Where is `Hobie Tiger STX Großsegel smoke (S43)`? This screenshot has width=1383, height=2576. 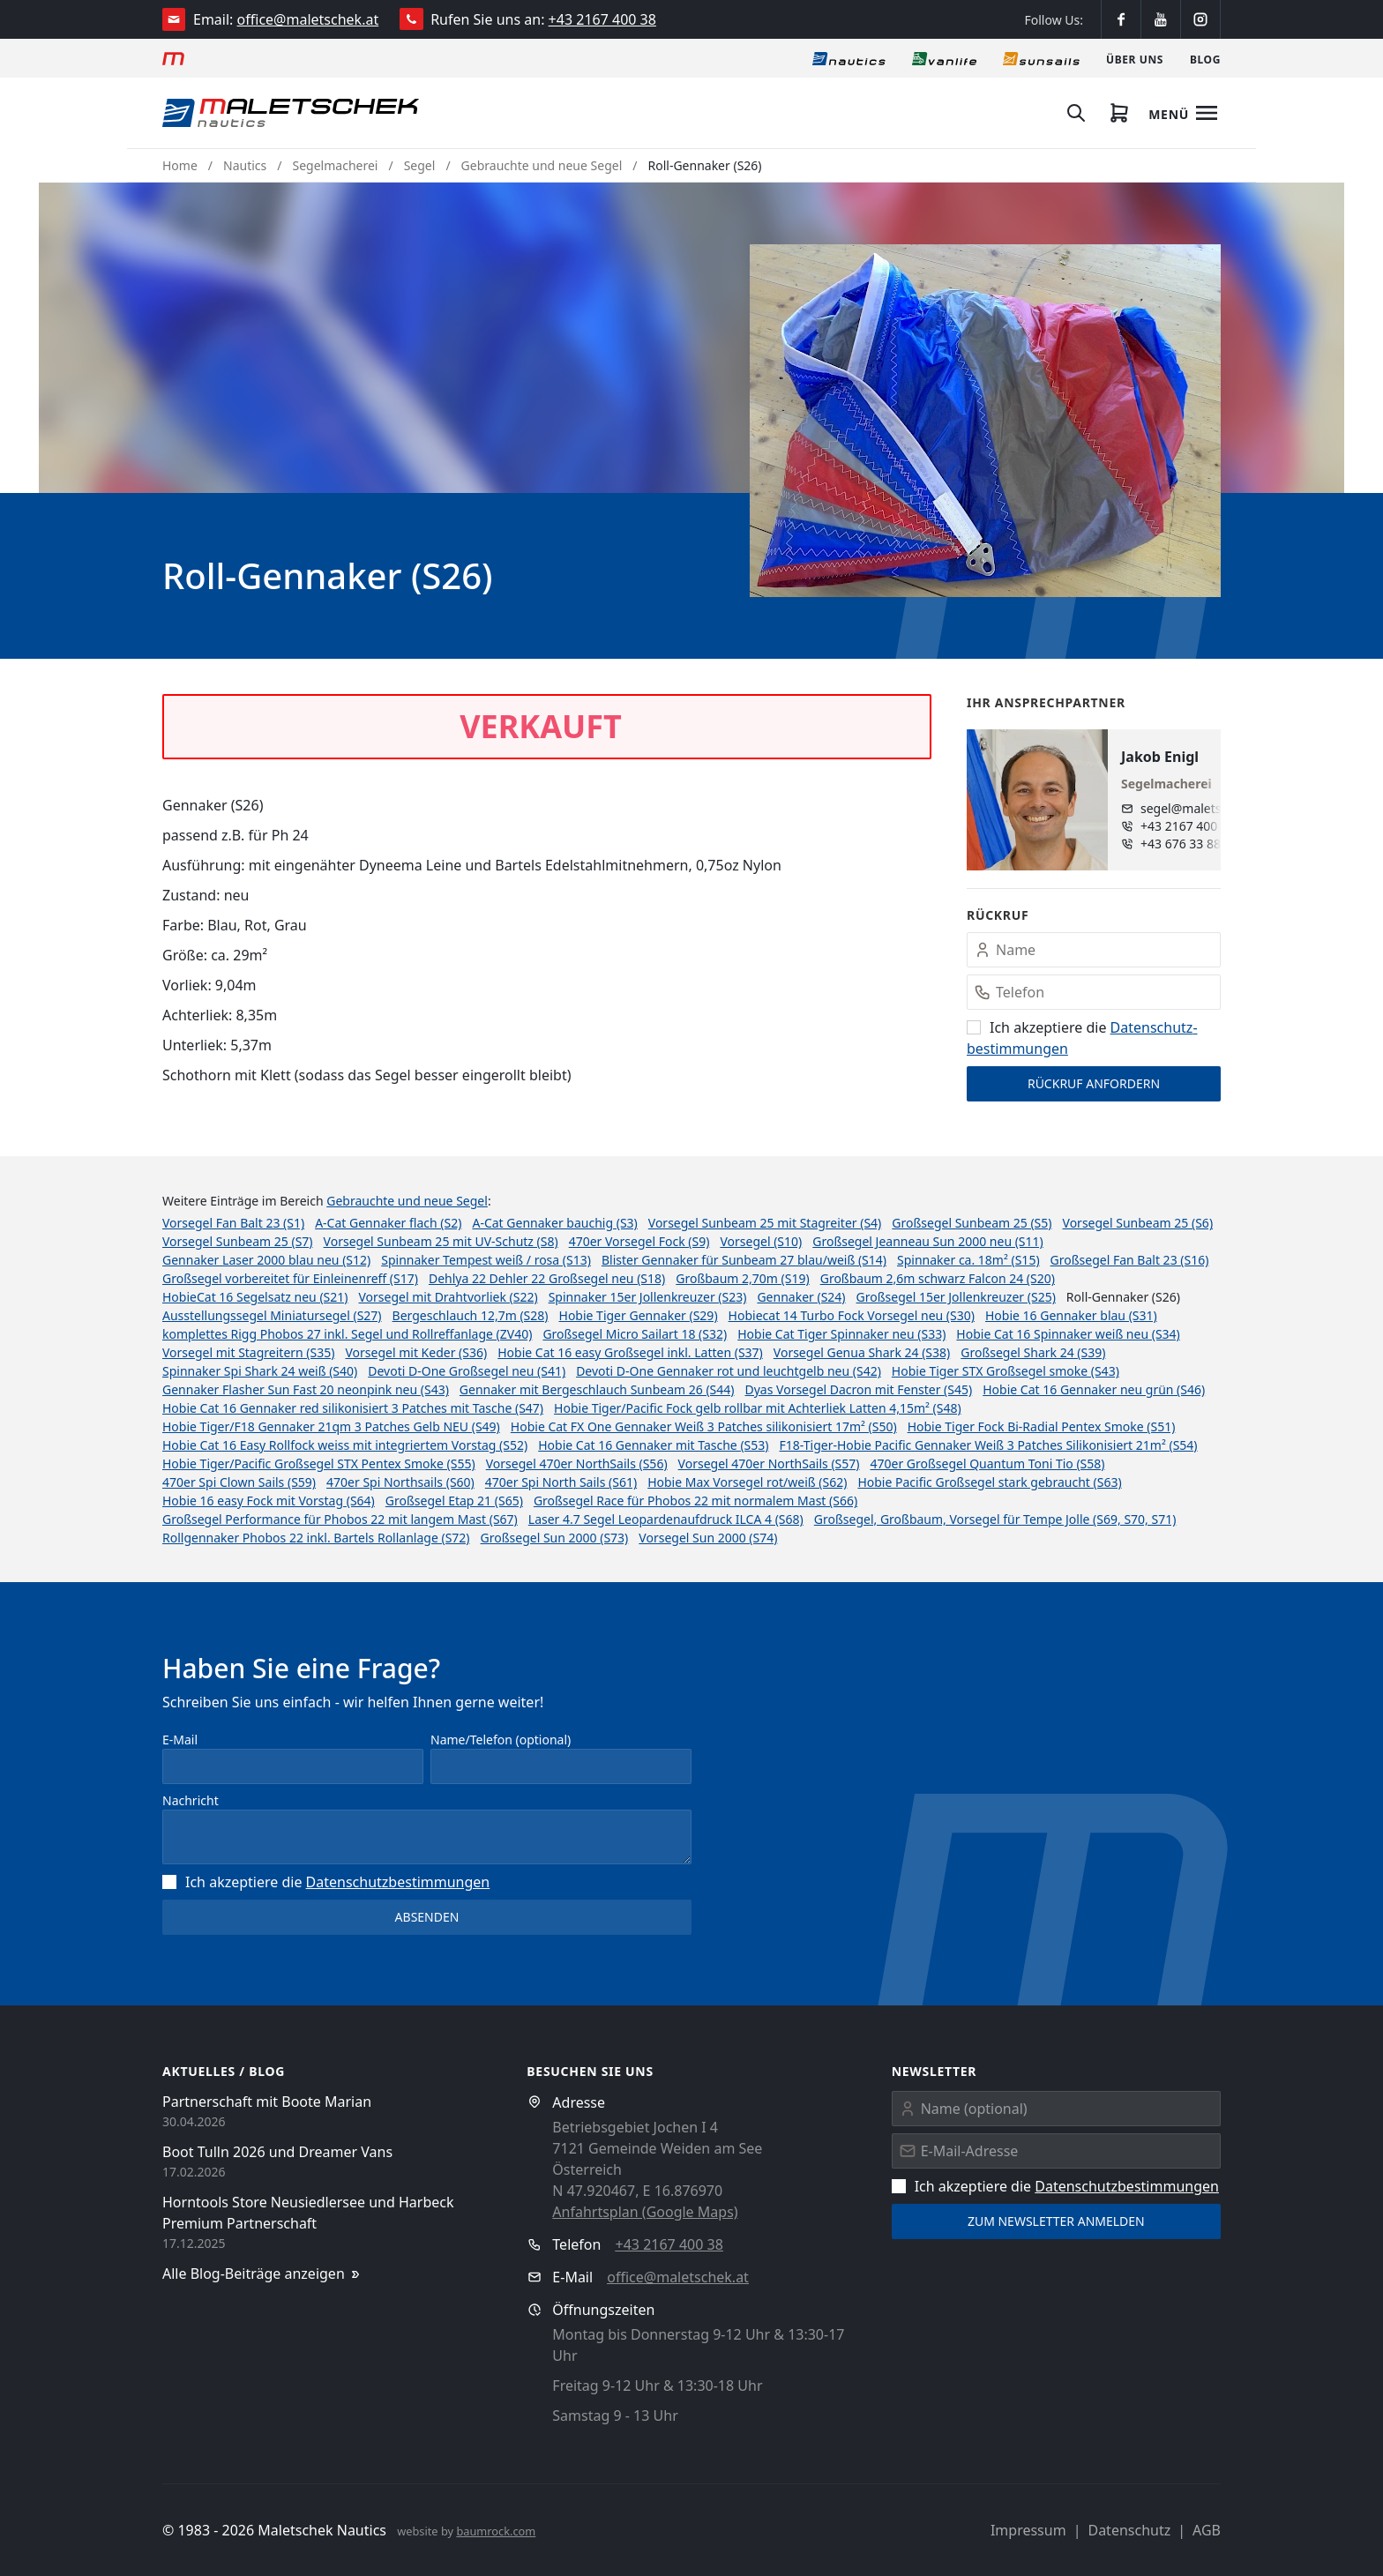 Hobie Tiger STX Großsegel smoke (S43) is located at coordinates (1005, 1371).